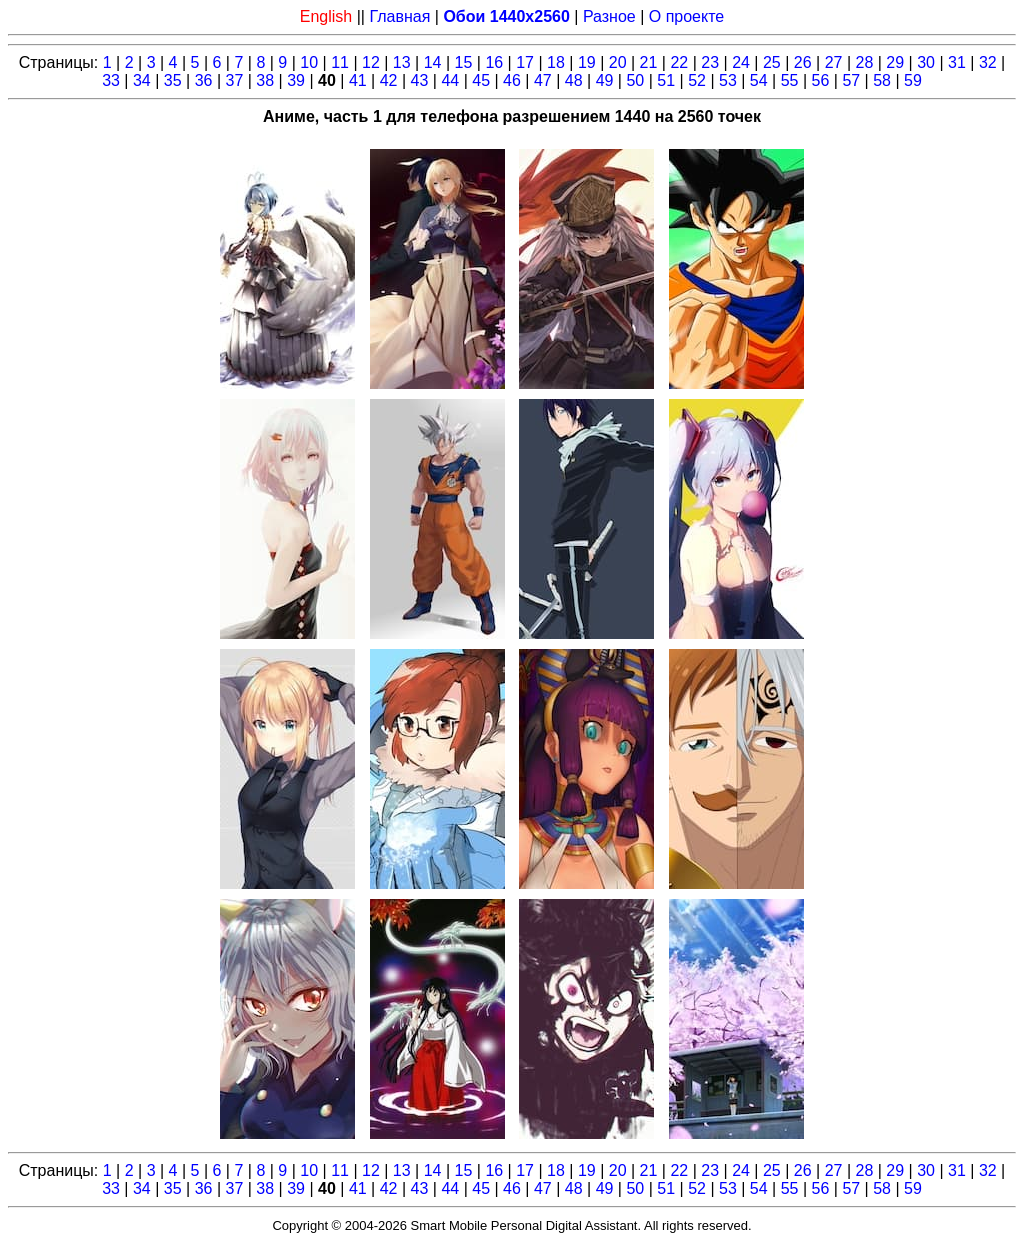  What do you see at coordinates (543, 80) in the screenshot?
I see `47` at bounding box center [543, 80].